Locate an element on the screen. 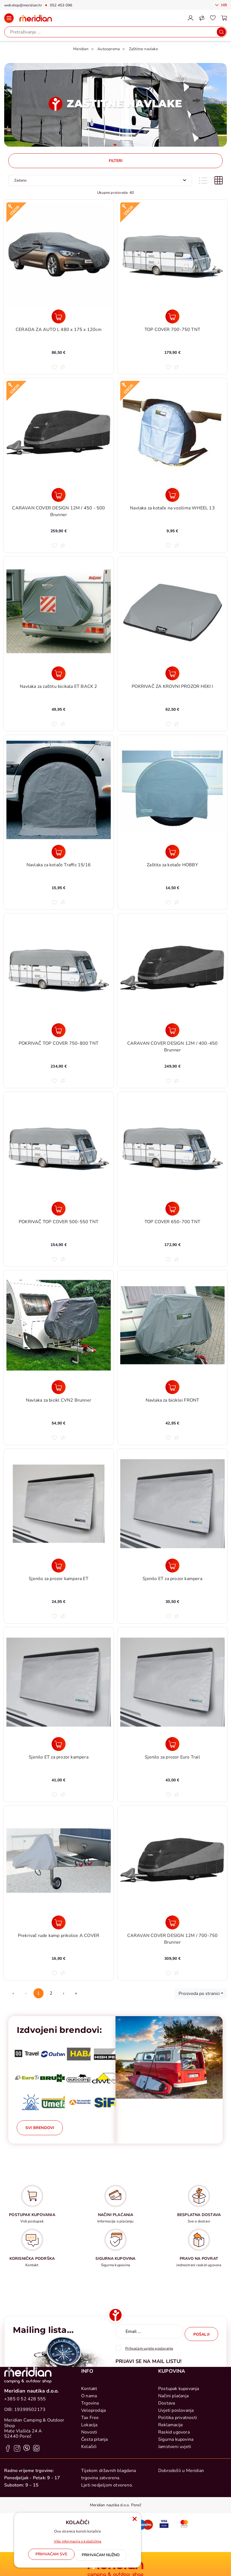  Načini plaćanja is located at coordinates (173, 2462).